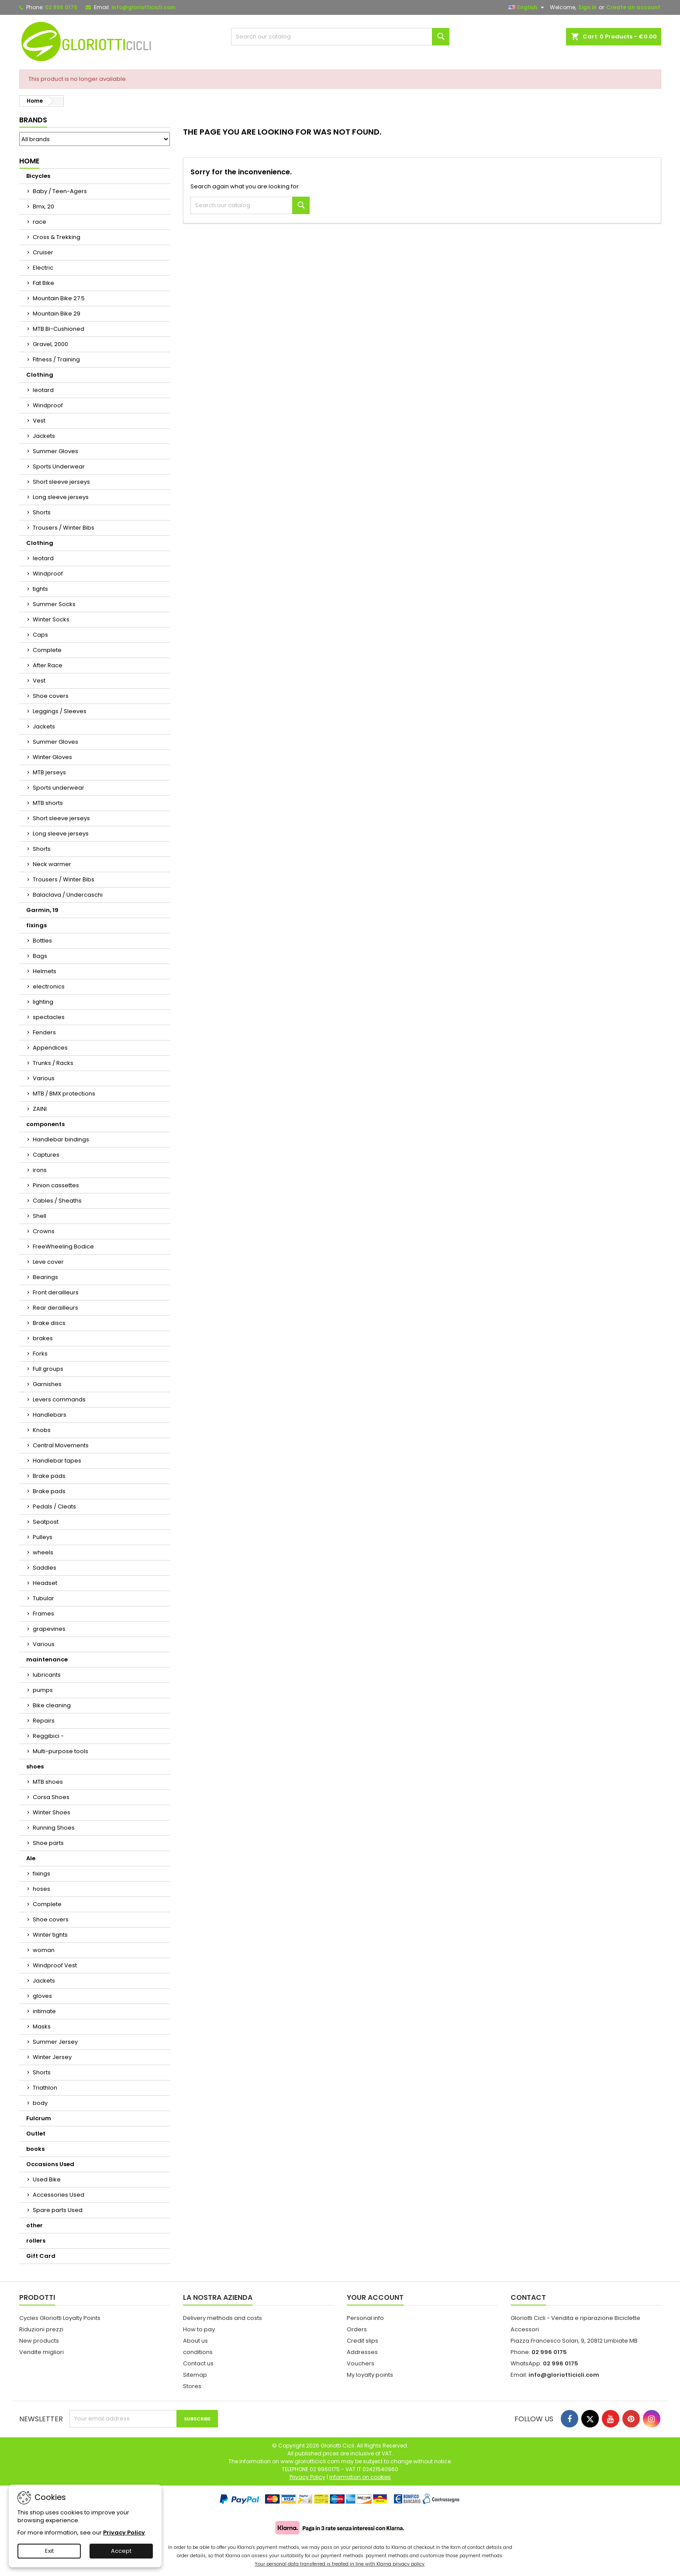 This screenshot has width=680, height=2576. I want to click on Contact us, so click(198, 2363).